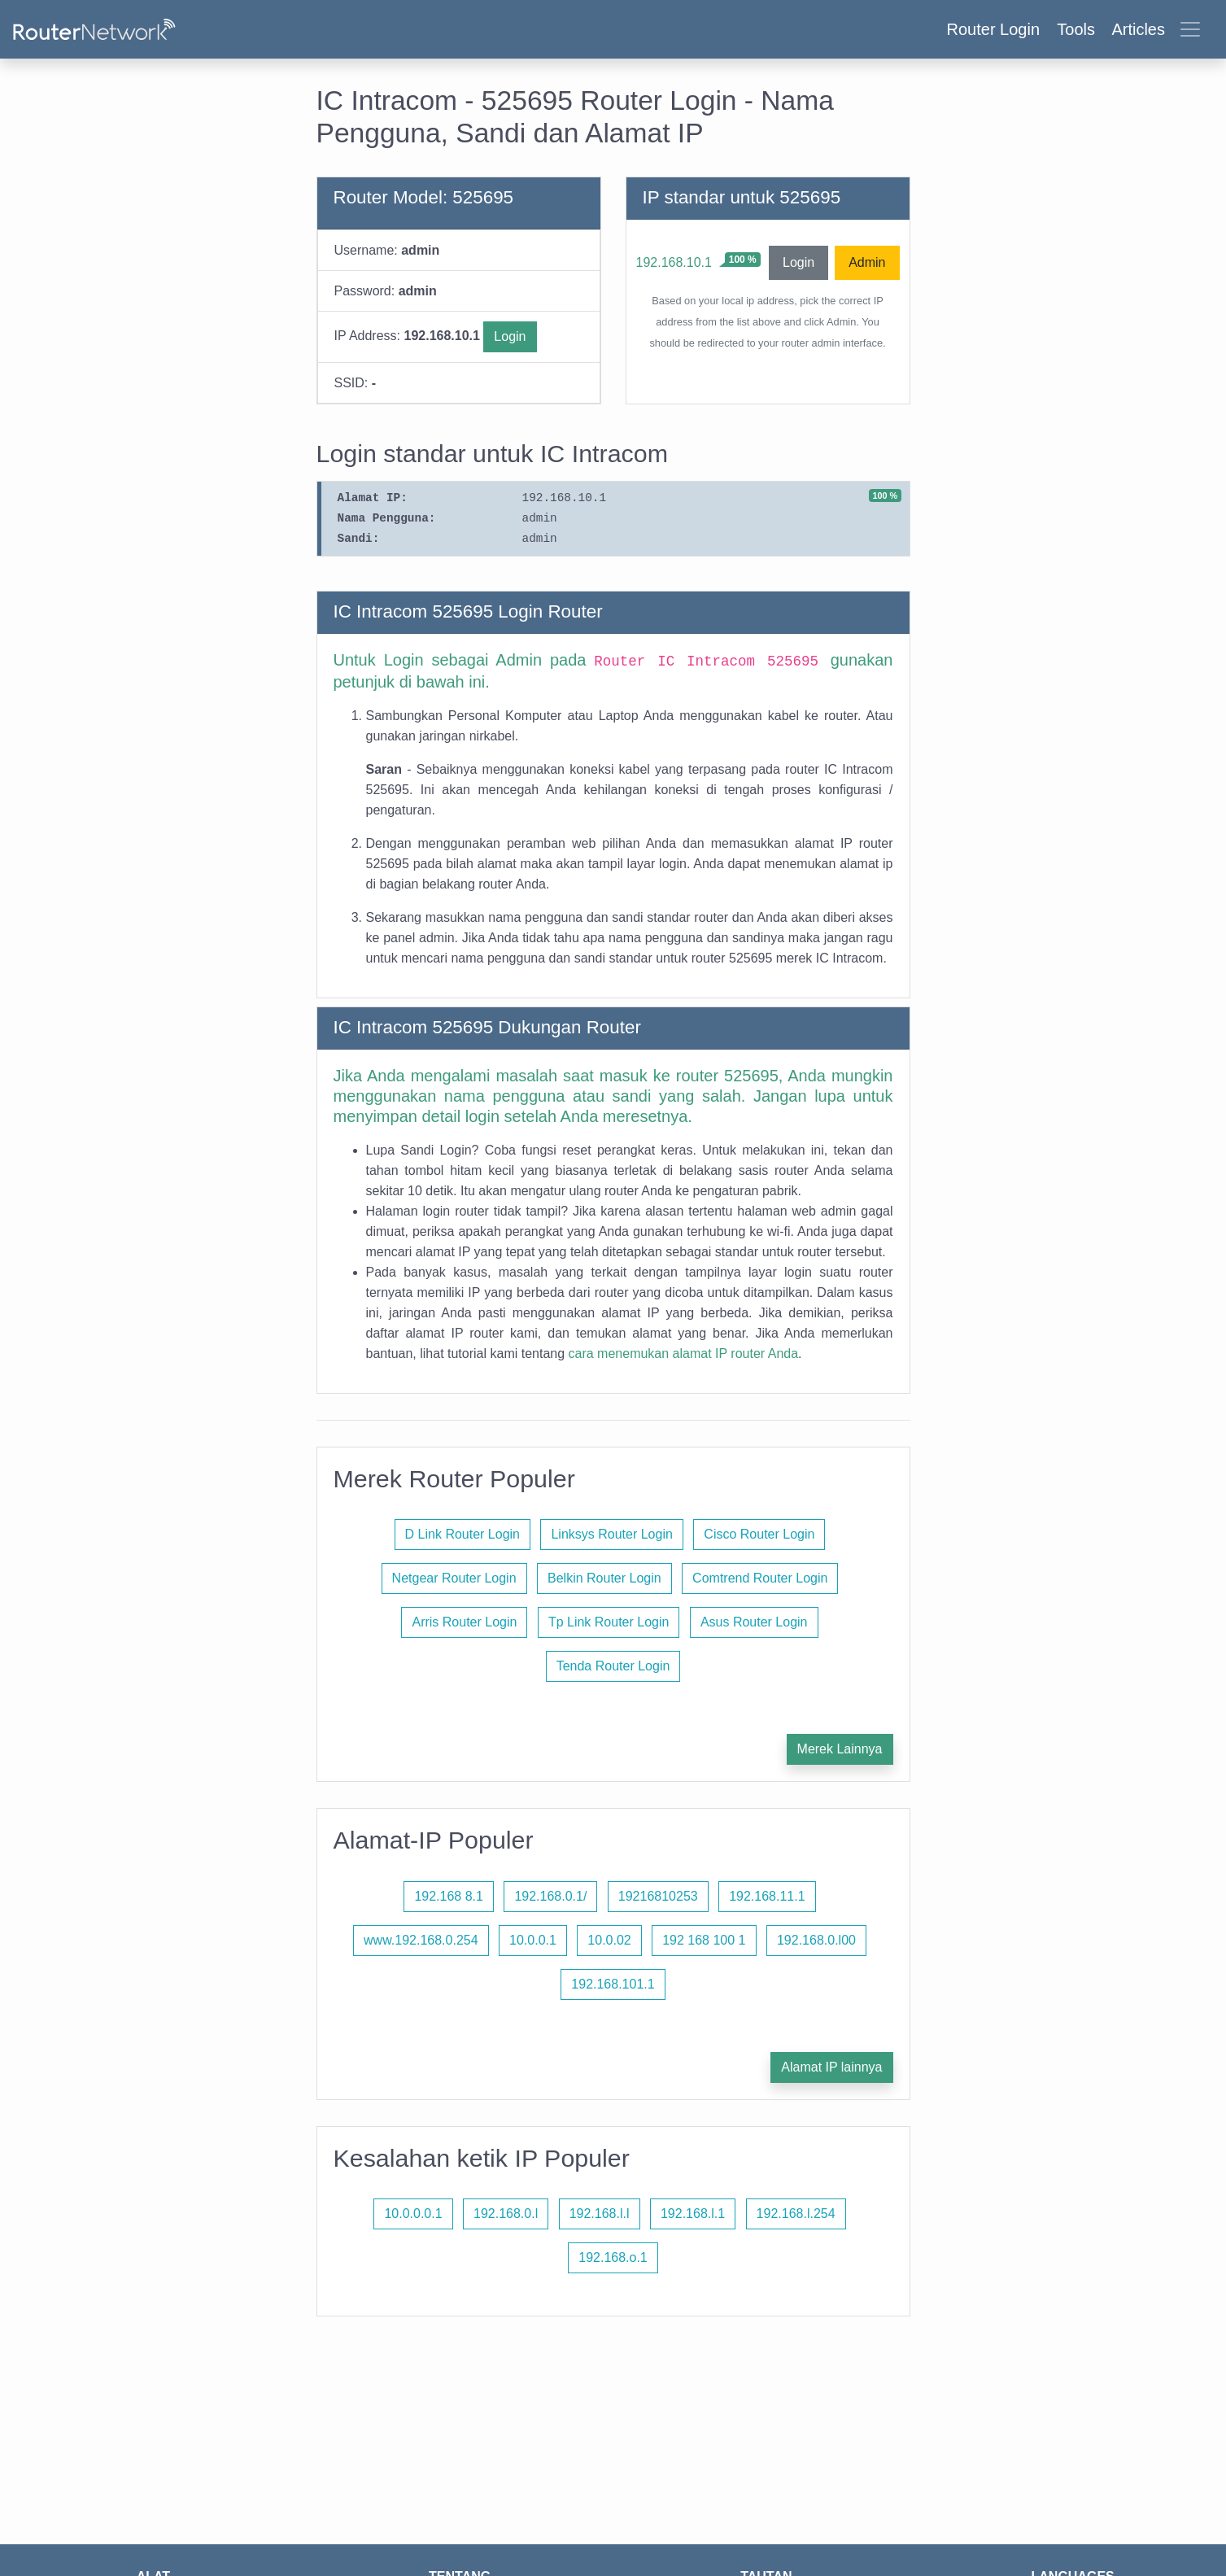  Describe the element at coordinates (759, 1578) in the screenshot. I see `Comtrend Router Login` at that location.